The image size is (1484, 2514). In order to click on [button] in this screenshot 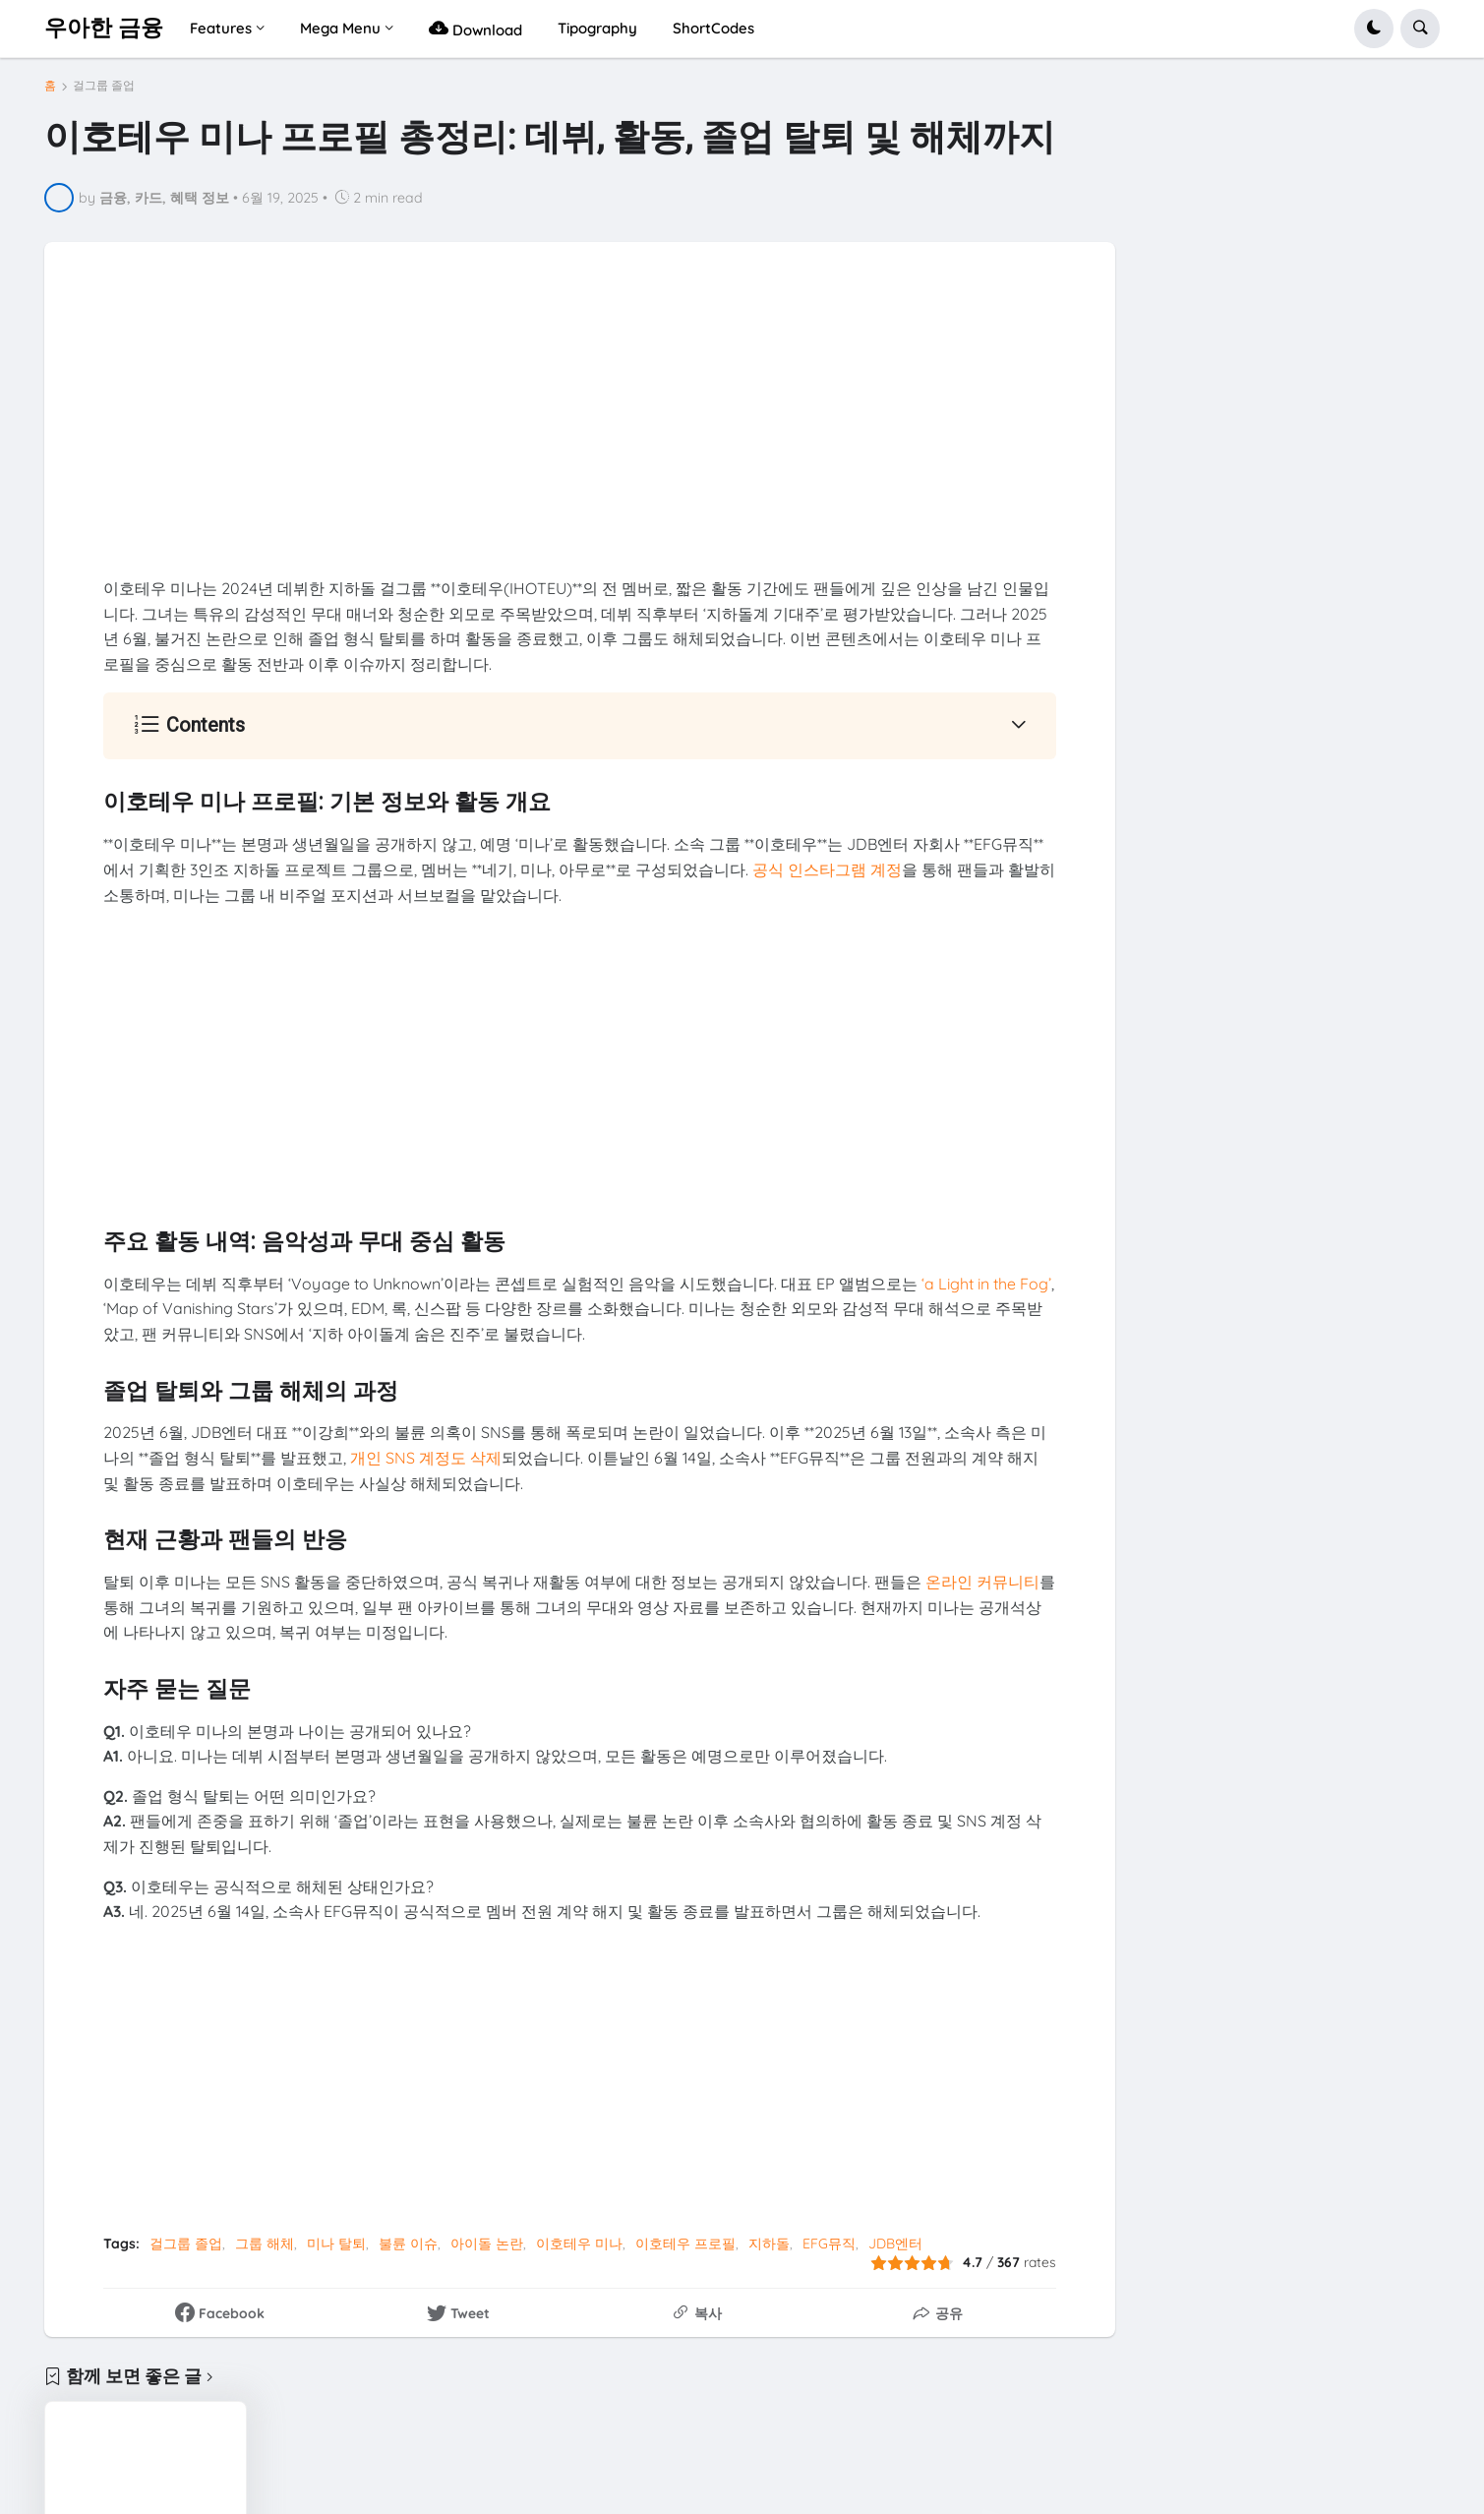, I will do `click(1374, 28)`.